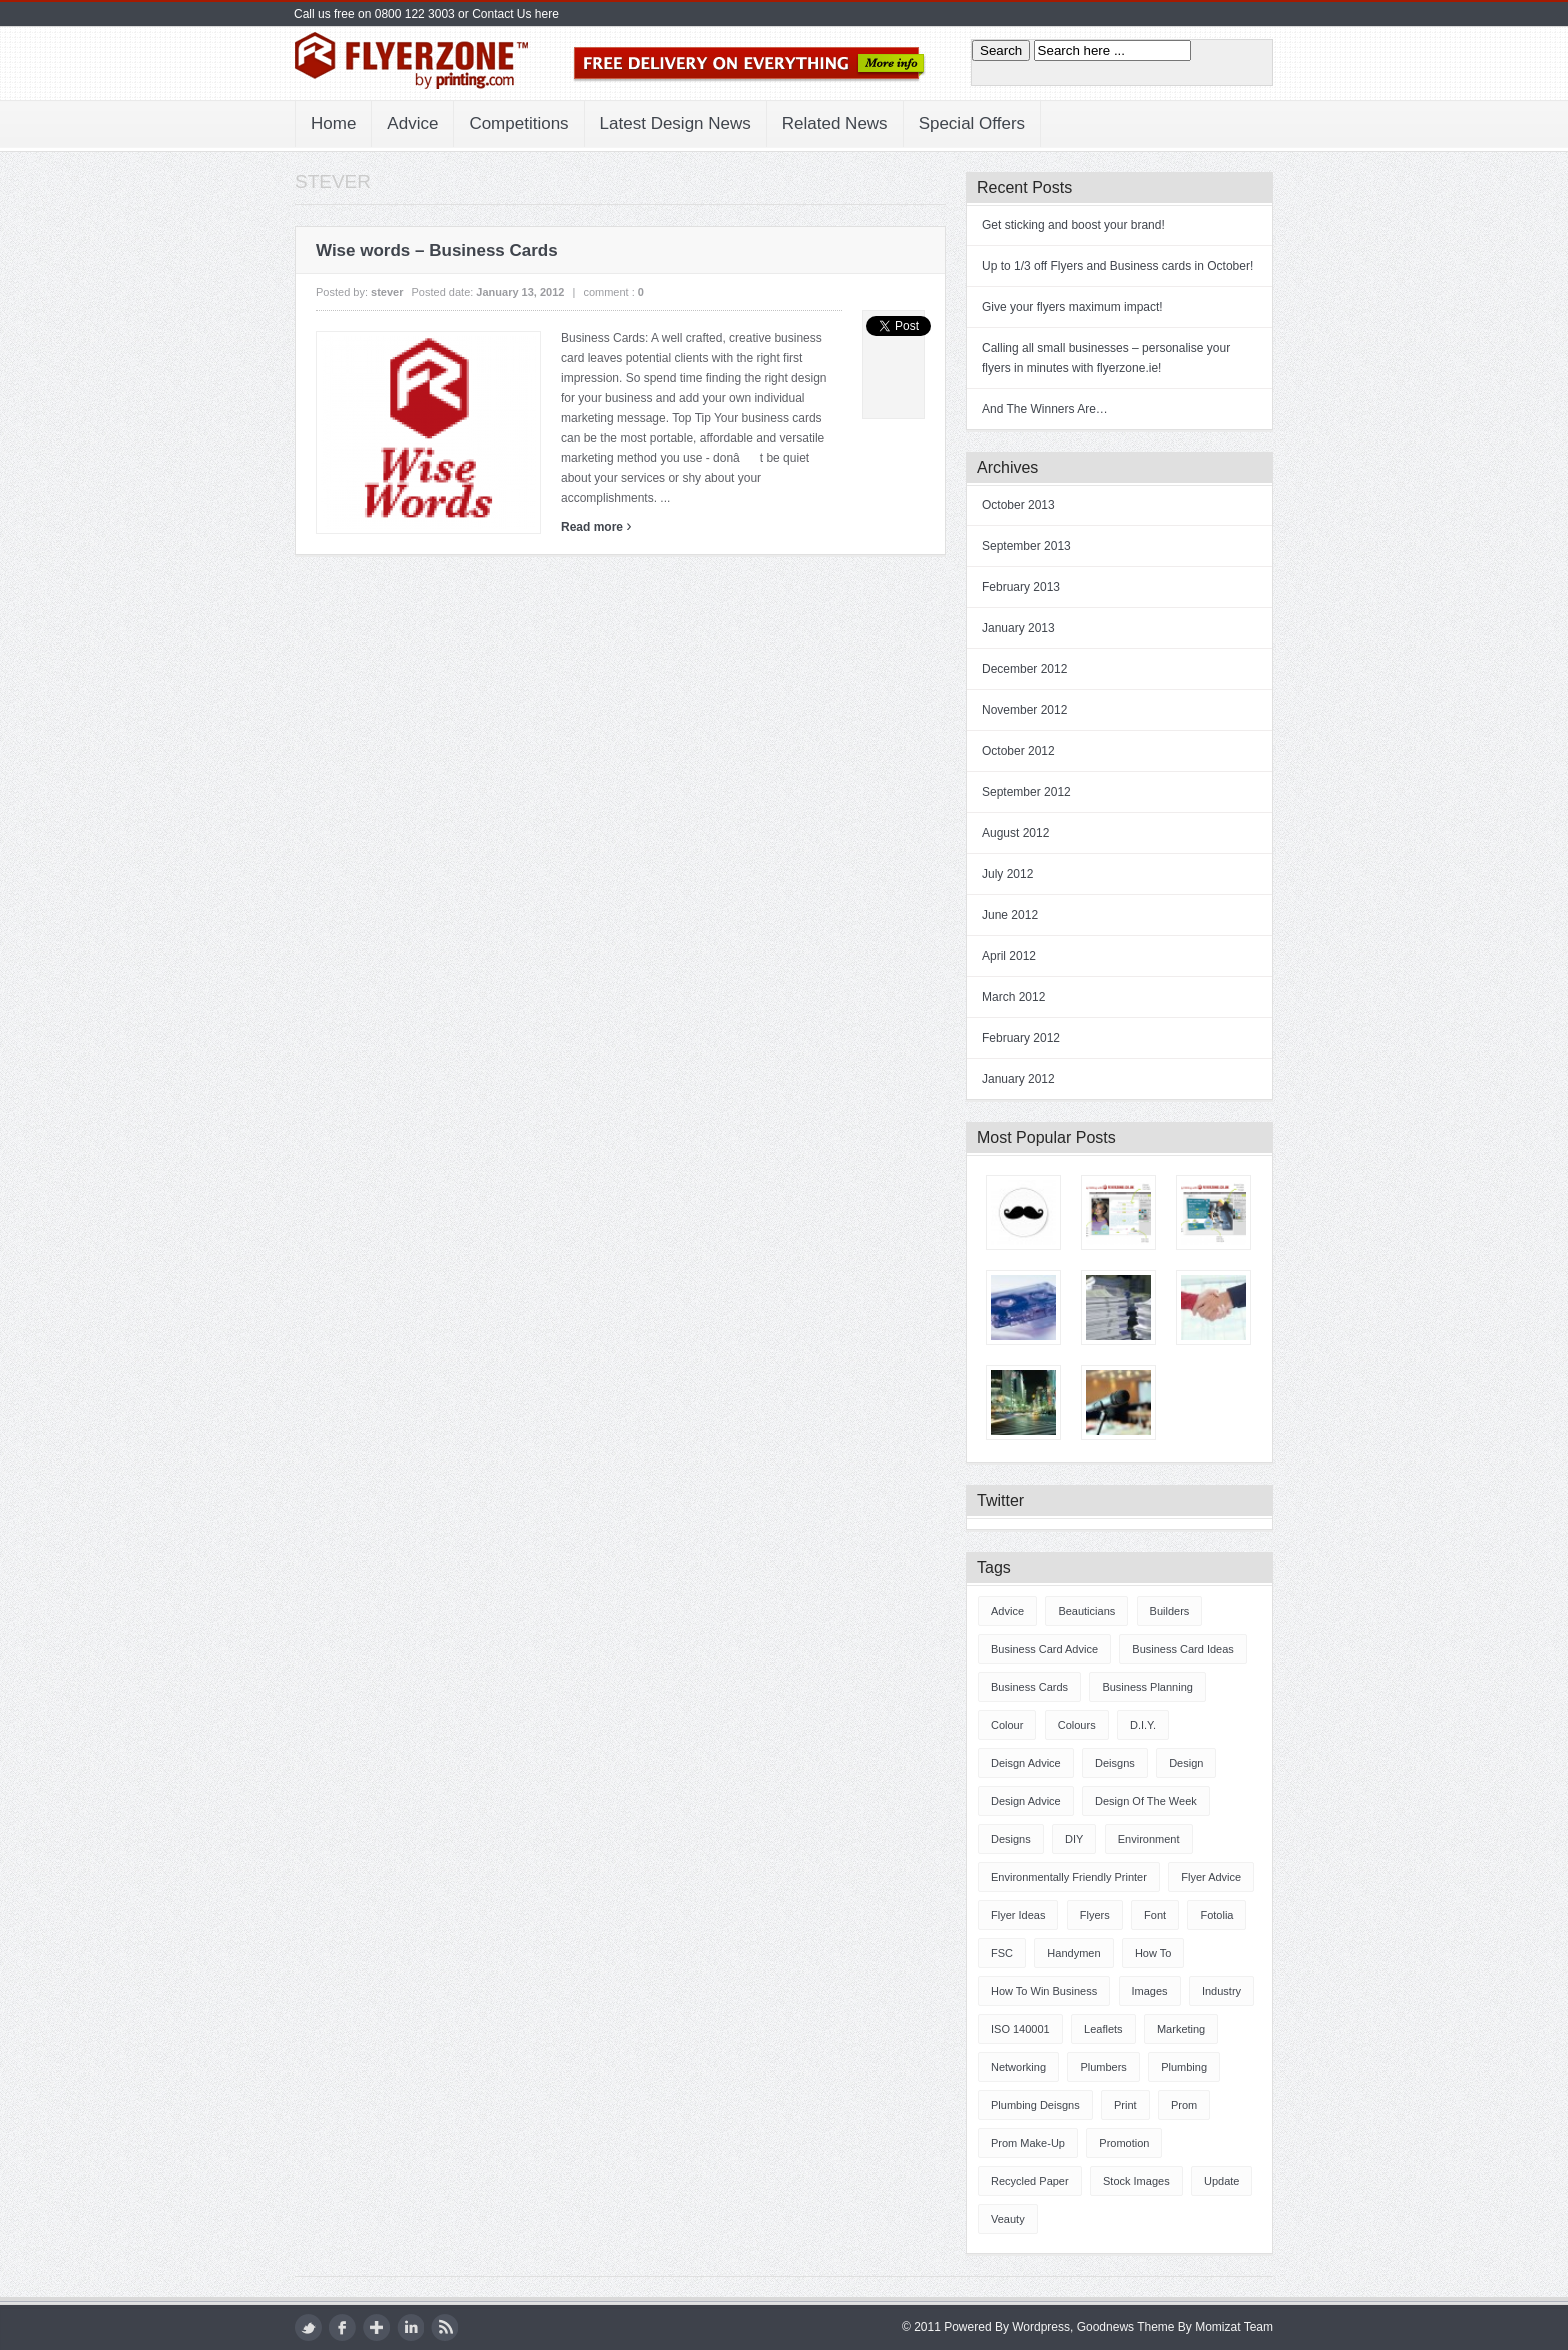  What do you see at coordinates (412, 123) in the screenshot?
I see `Advice` at bounding box center [412, 123].